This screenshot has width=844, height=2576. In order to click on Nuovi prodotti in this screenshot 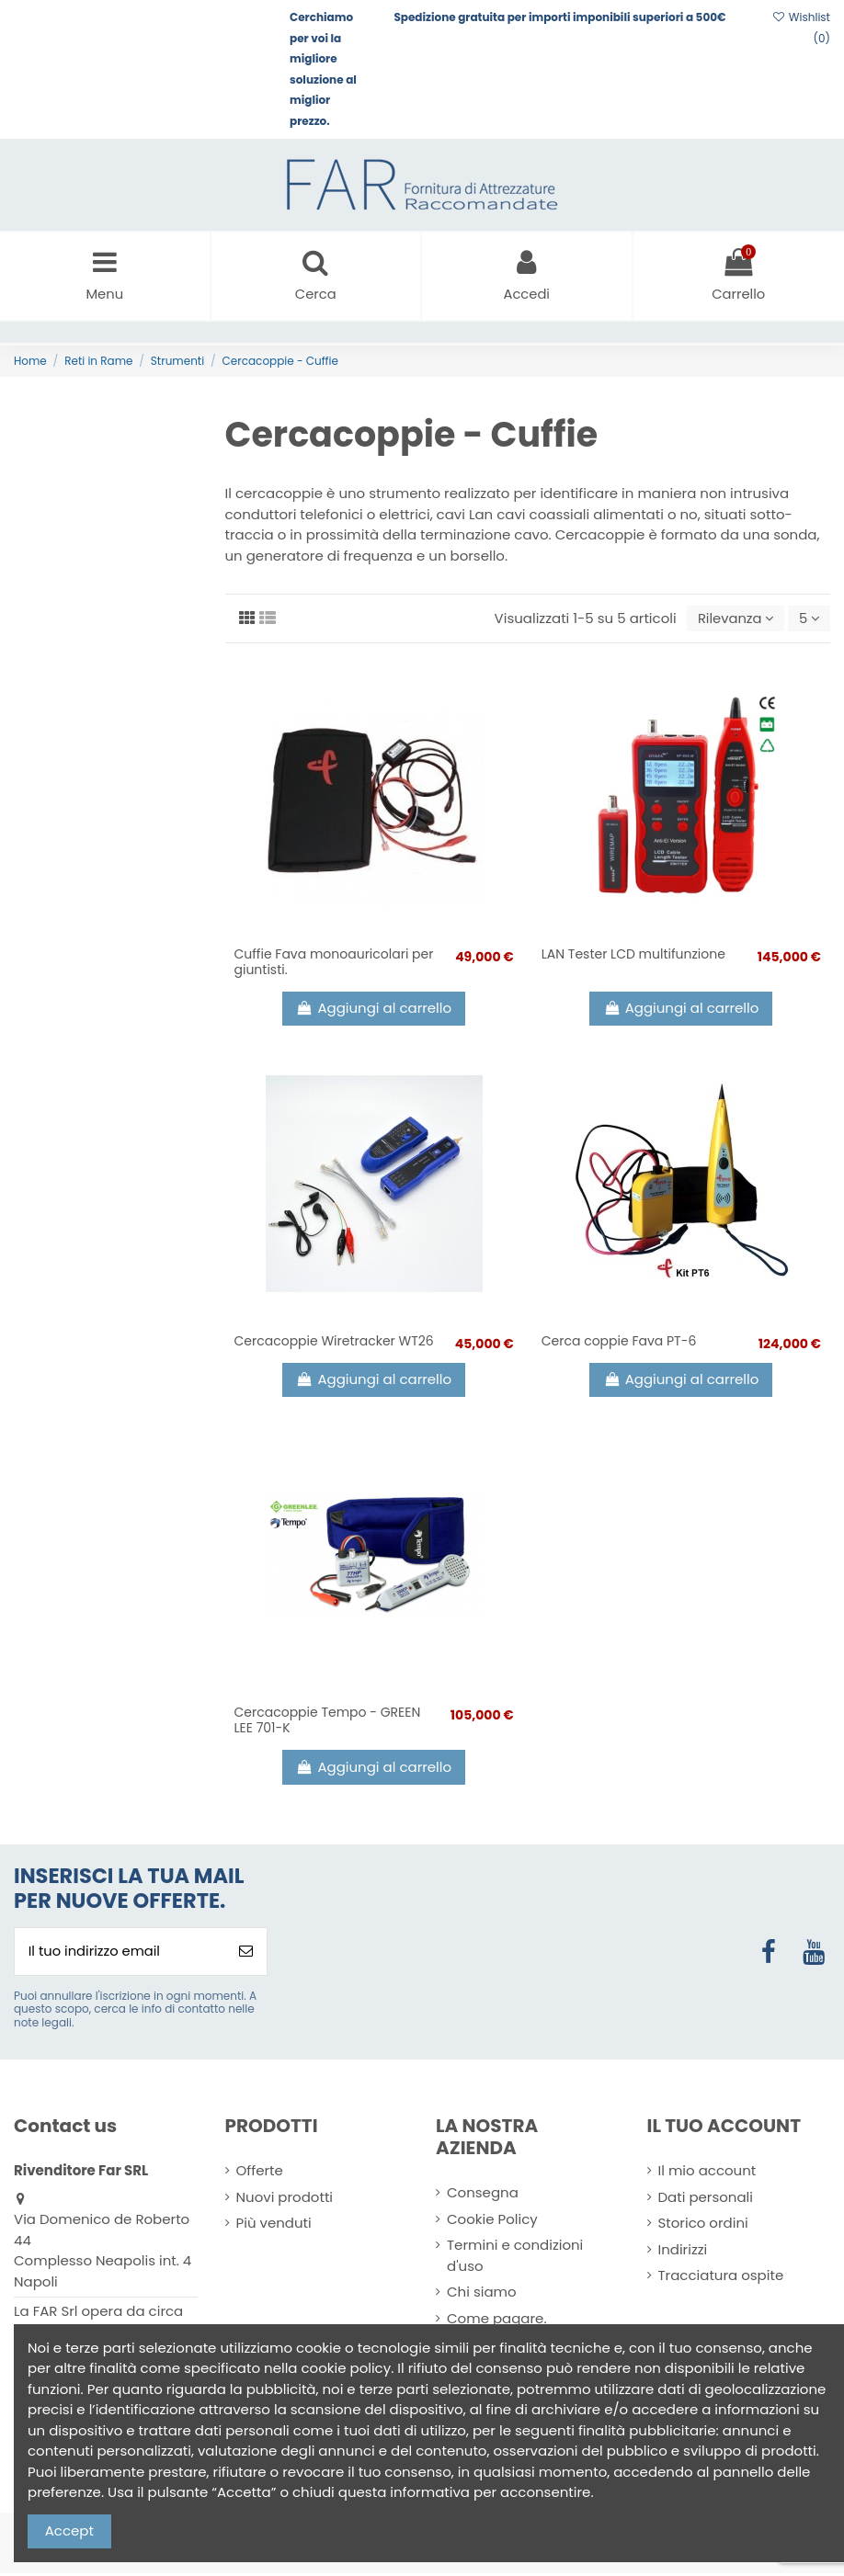, I will do `click(285, 2199)`.